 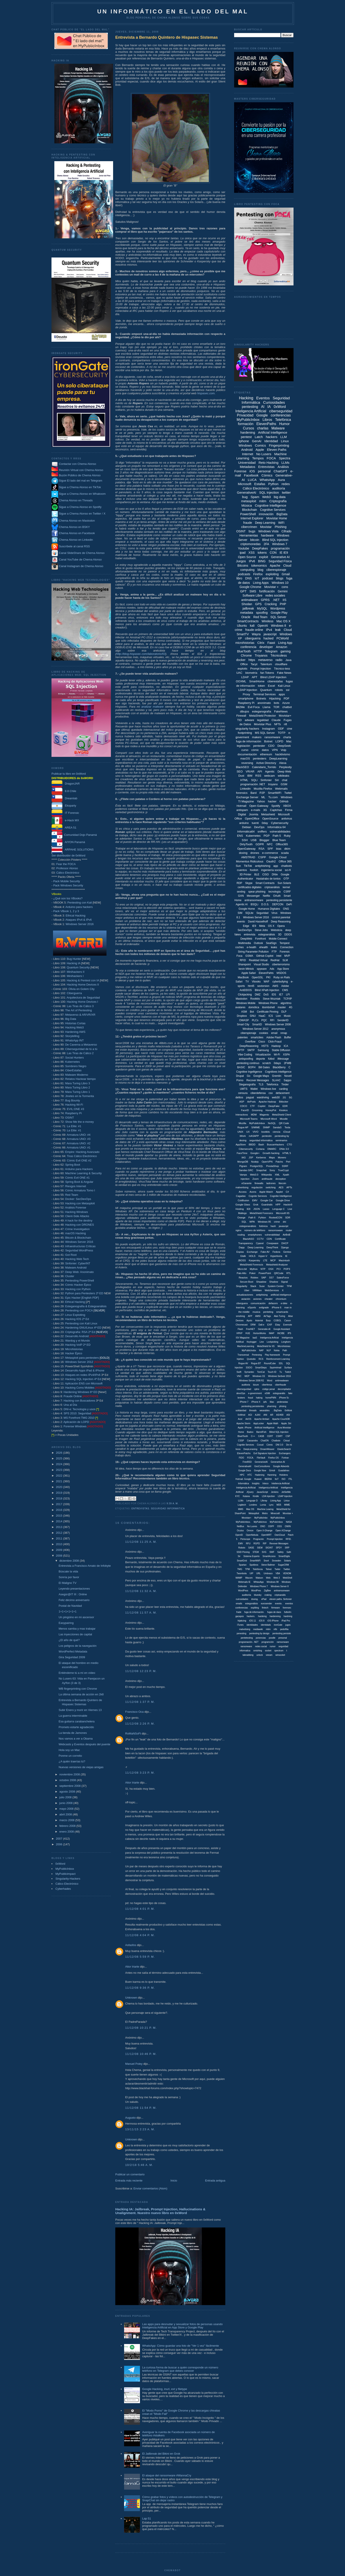 I want to click on hacker, so click(x=272, y=801).